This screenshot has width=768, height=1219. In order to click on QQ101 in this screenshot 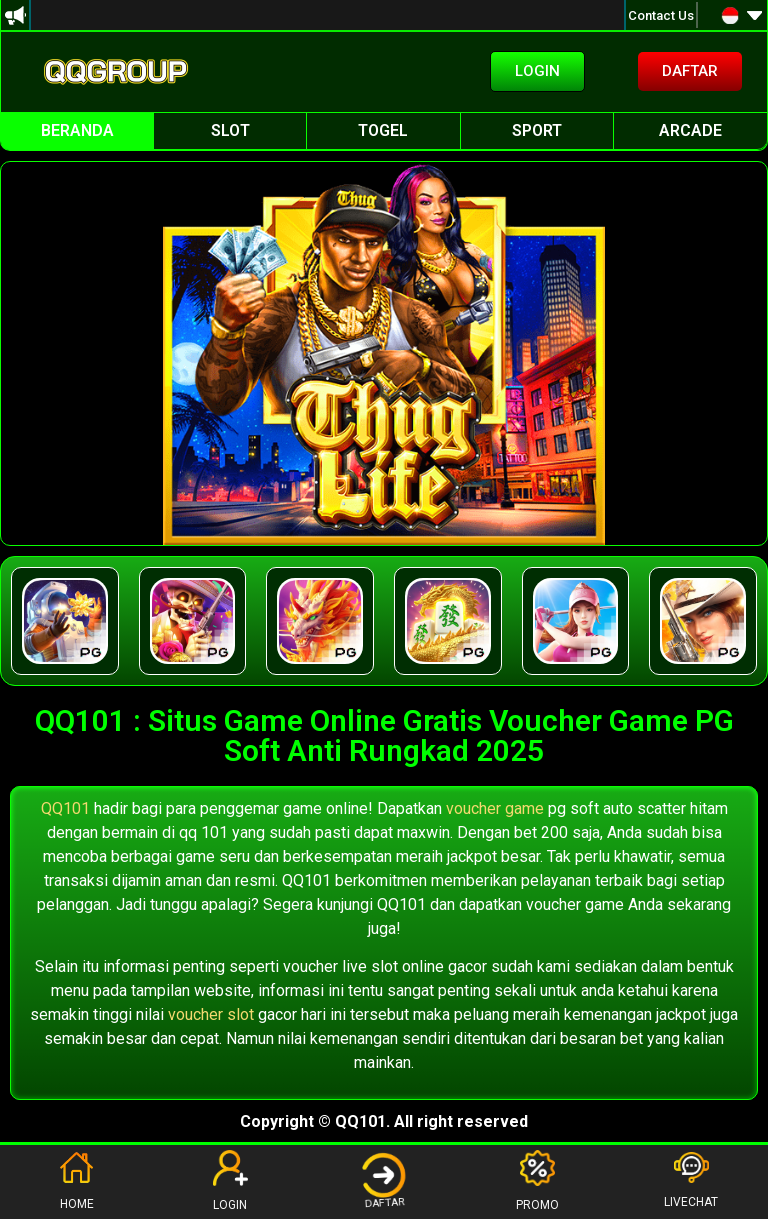, I will do `click(65, 808)`.